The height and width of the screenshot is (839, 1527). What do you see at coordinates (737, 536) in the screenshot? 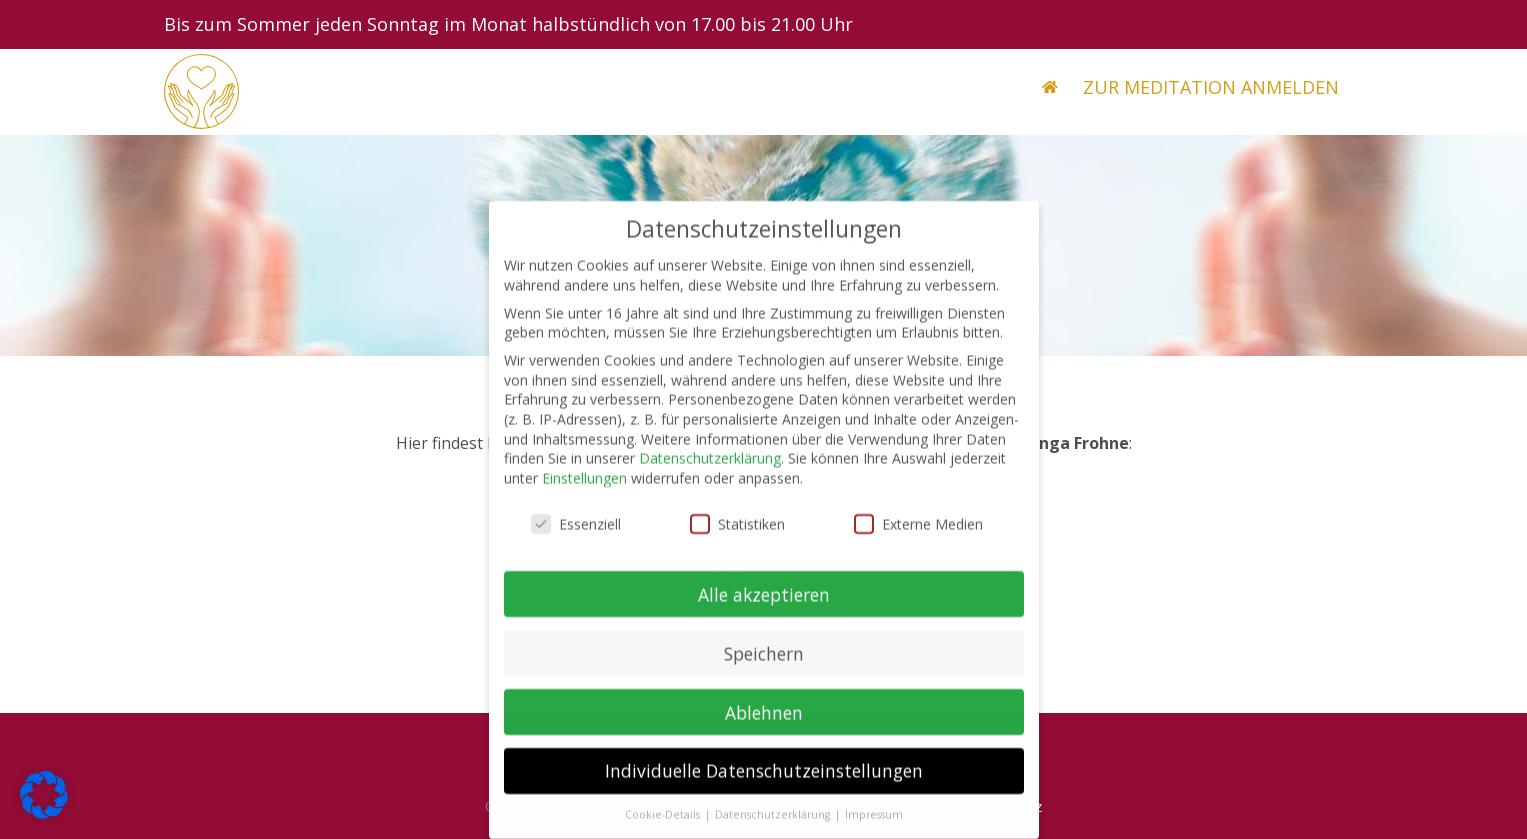
I see `Statistiken` at bounding box center [737, 536].